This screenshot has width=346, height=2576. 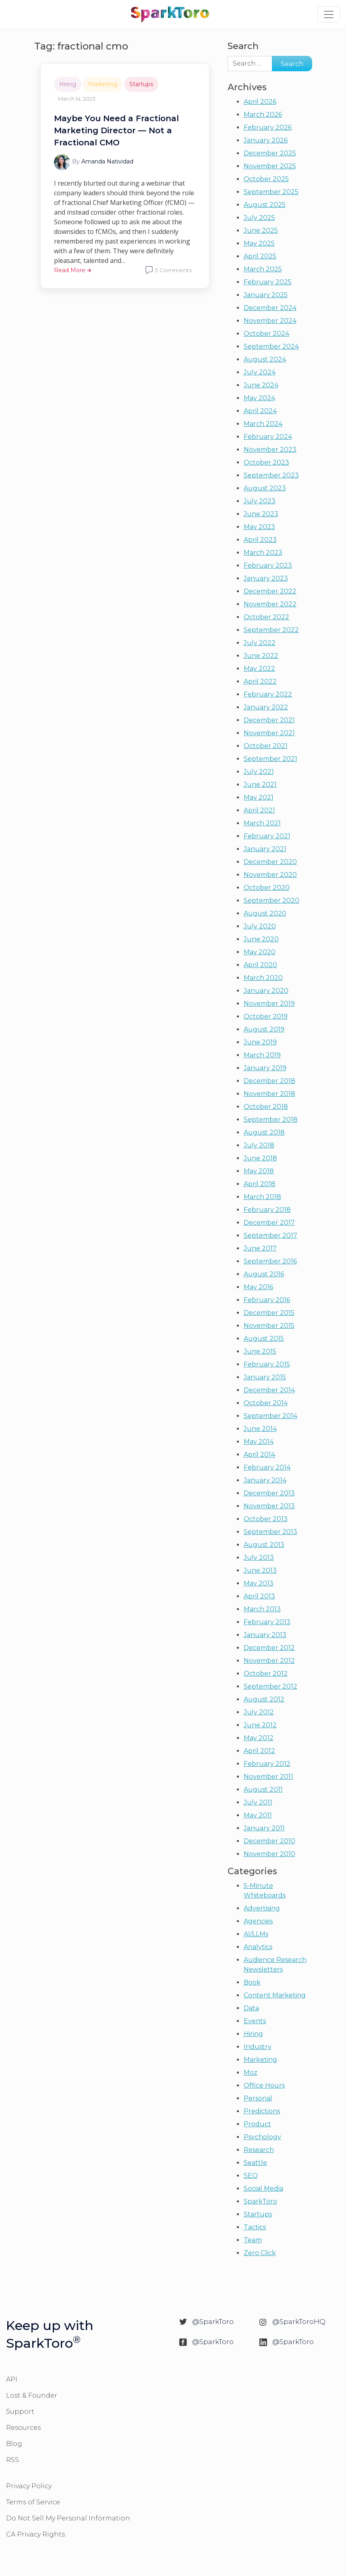 I want to click on April 2021, so click(x=259, y=810).